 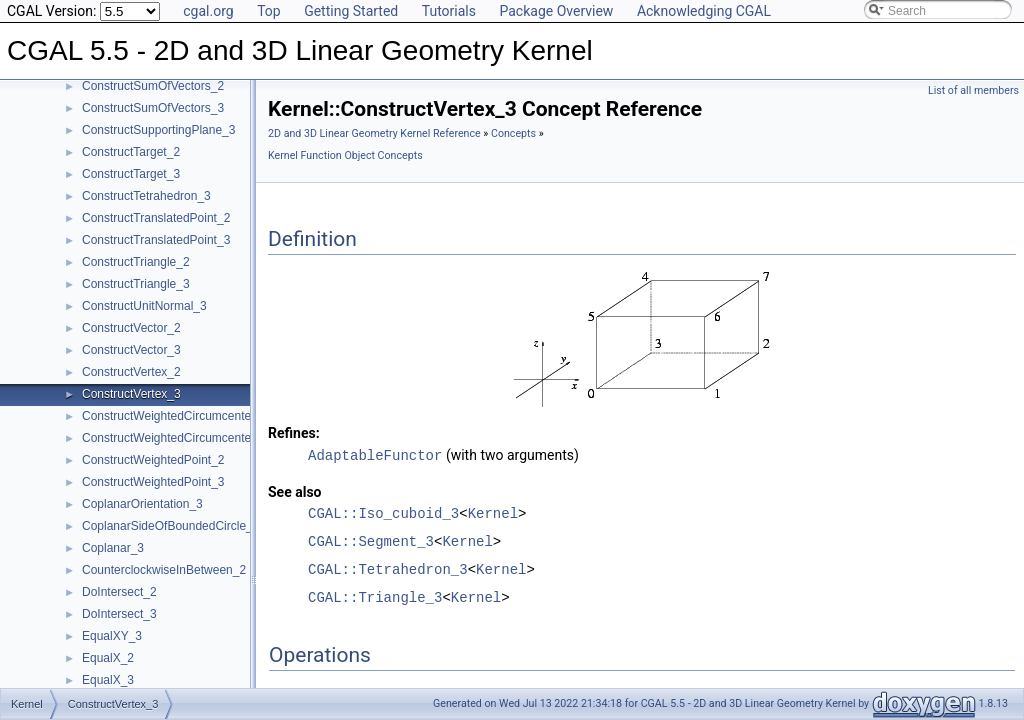 I want to click on DoIntersect_3, so click(x=119, y=614).